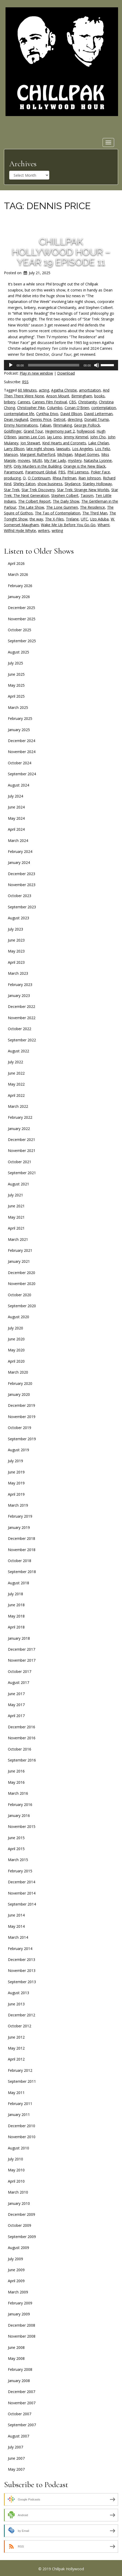  I want to click on November 2014, so click(21, 1893).